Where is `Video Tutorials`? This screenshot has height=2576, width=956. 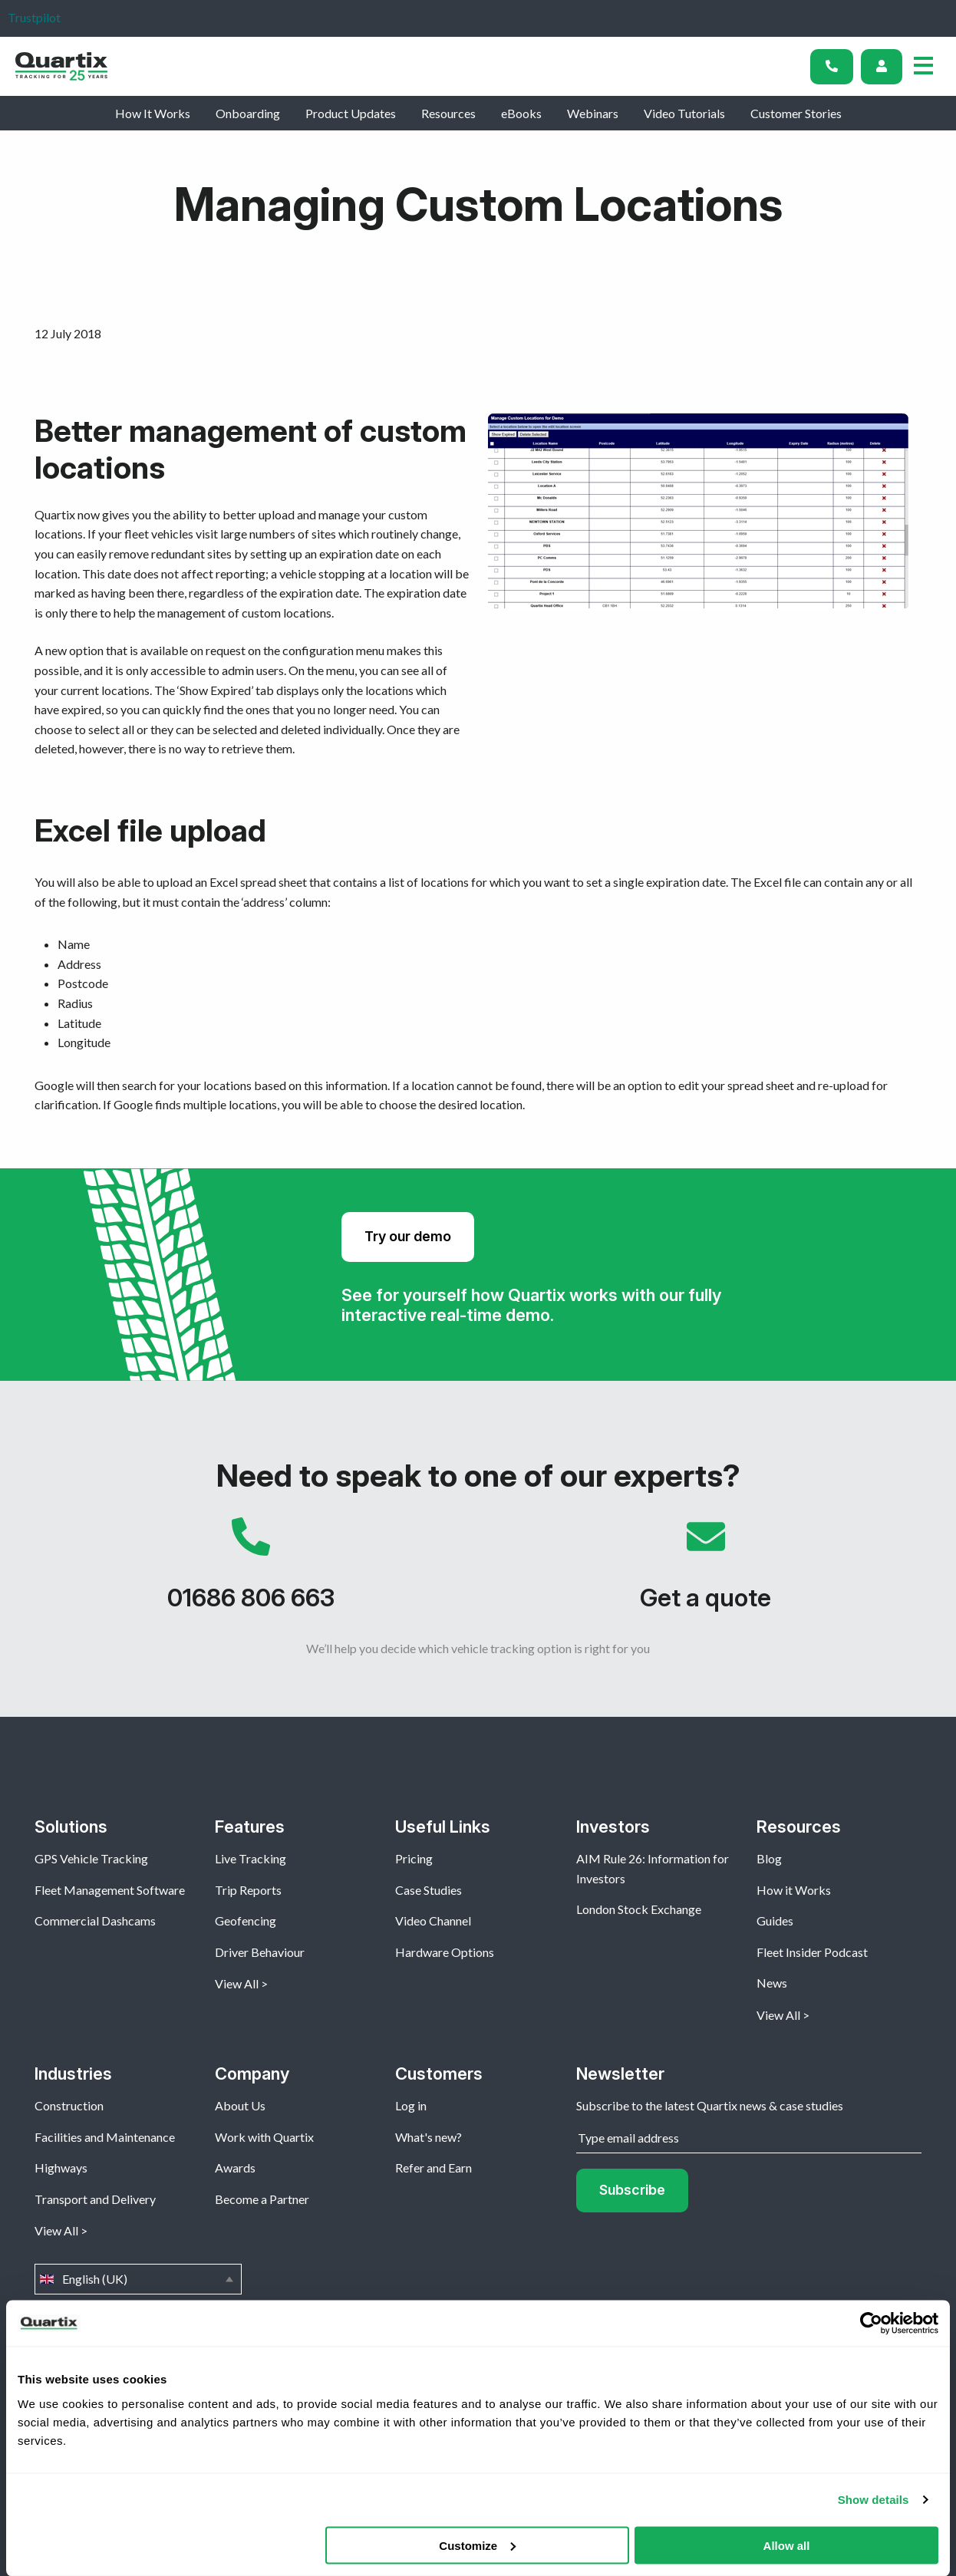 Video Tutorials is located at coordinates (684, 113).